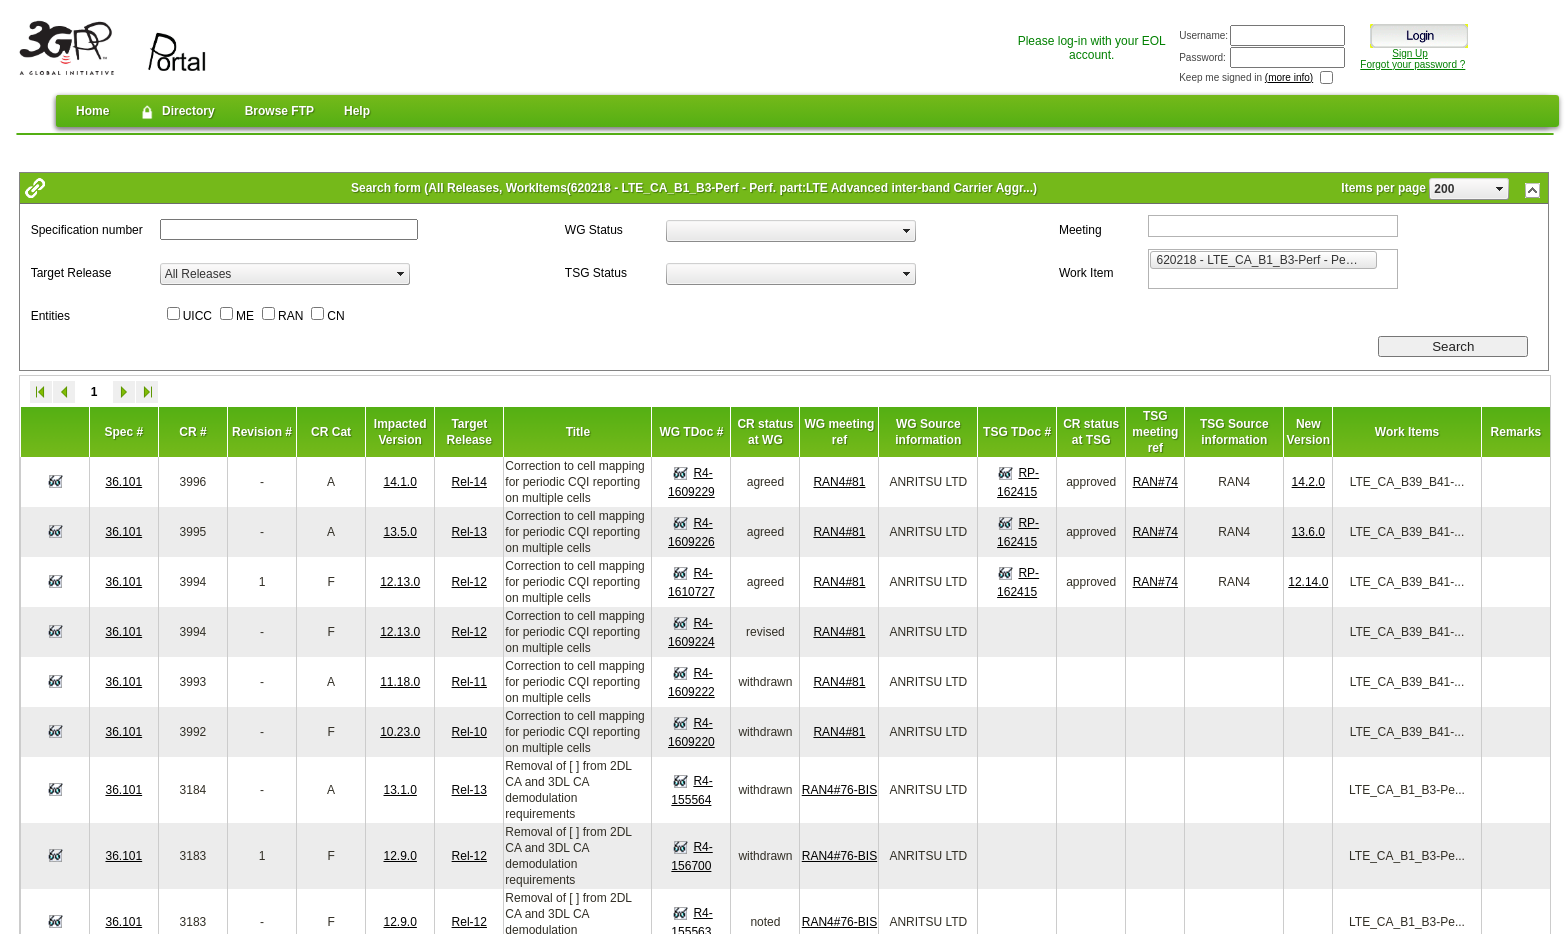 This screenshot has width=1568, height=934. I want to click on RAN4#76-BIS, so click(839, 790).